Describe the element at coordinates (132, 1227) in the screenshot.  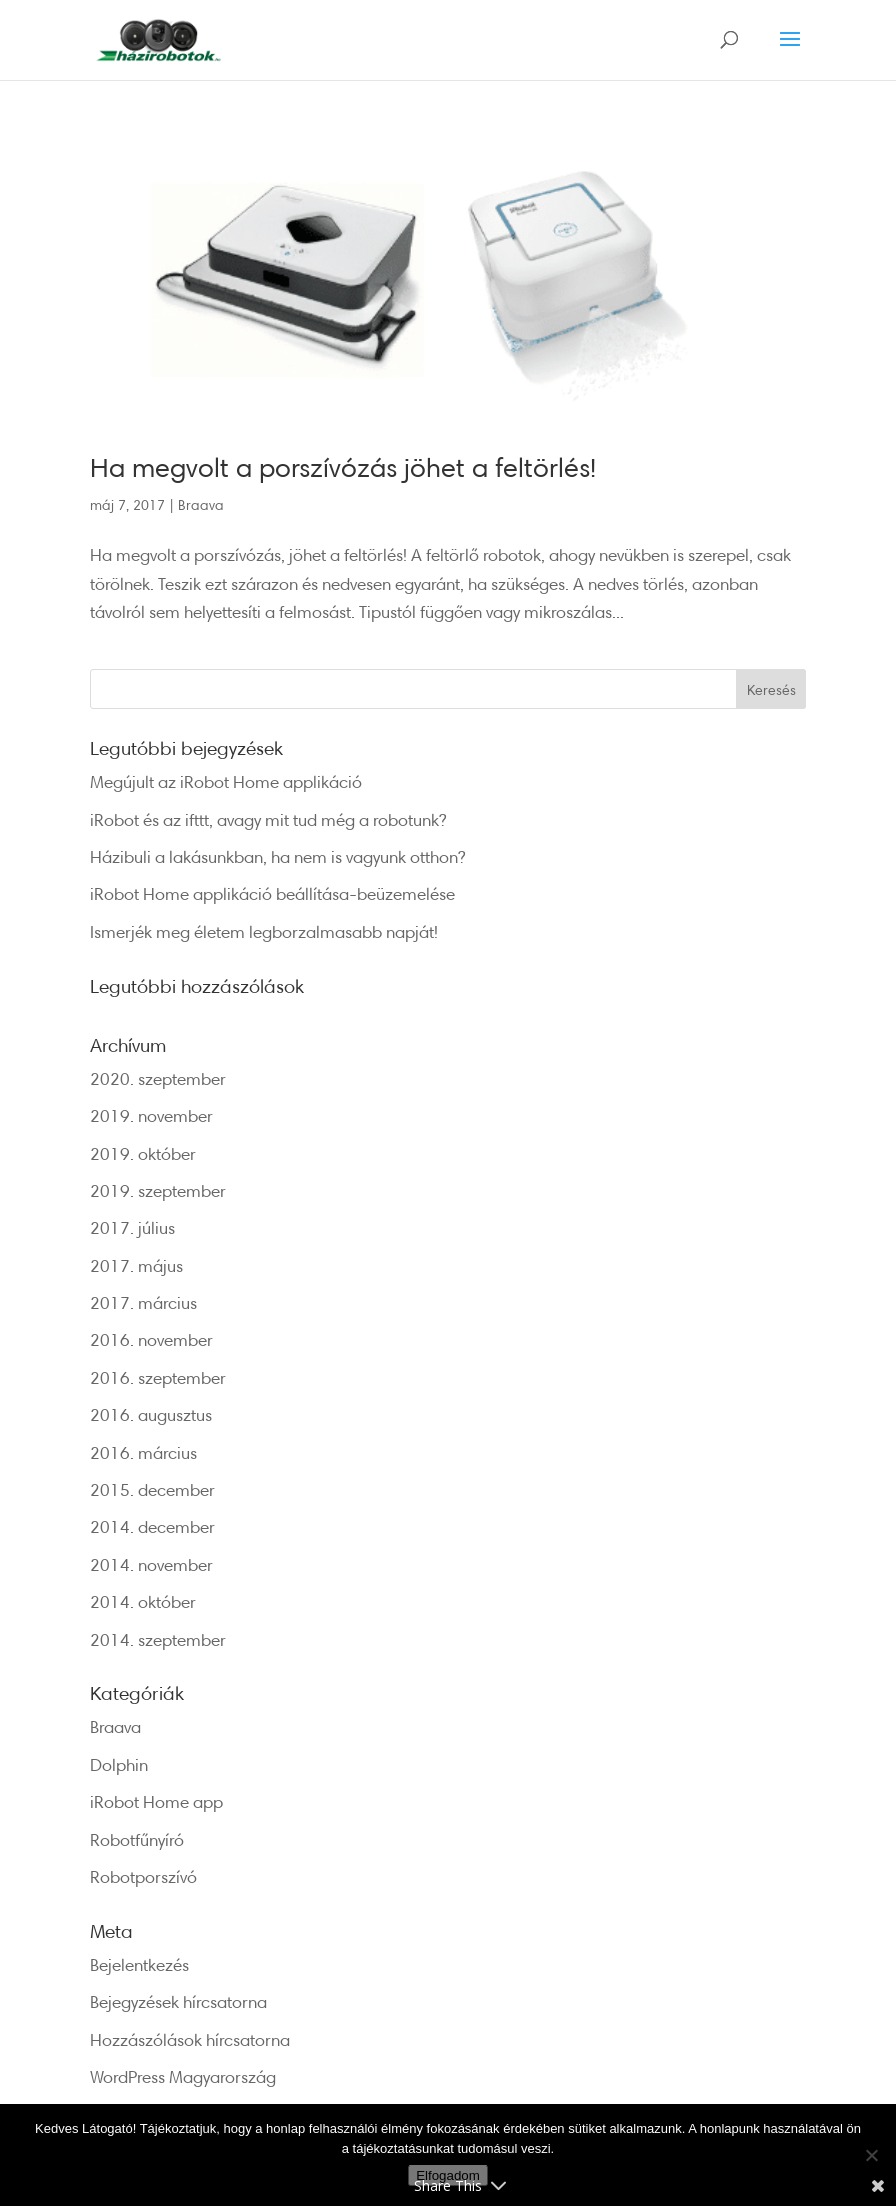
I see `2017. július` at that location.